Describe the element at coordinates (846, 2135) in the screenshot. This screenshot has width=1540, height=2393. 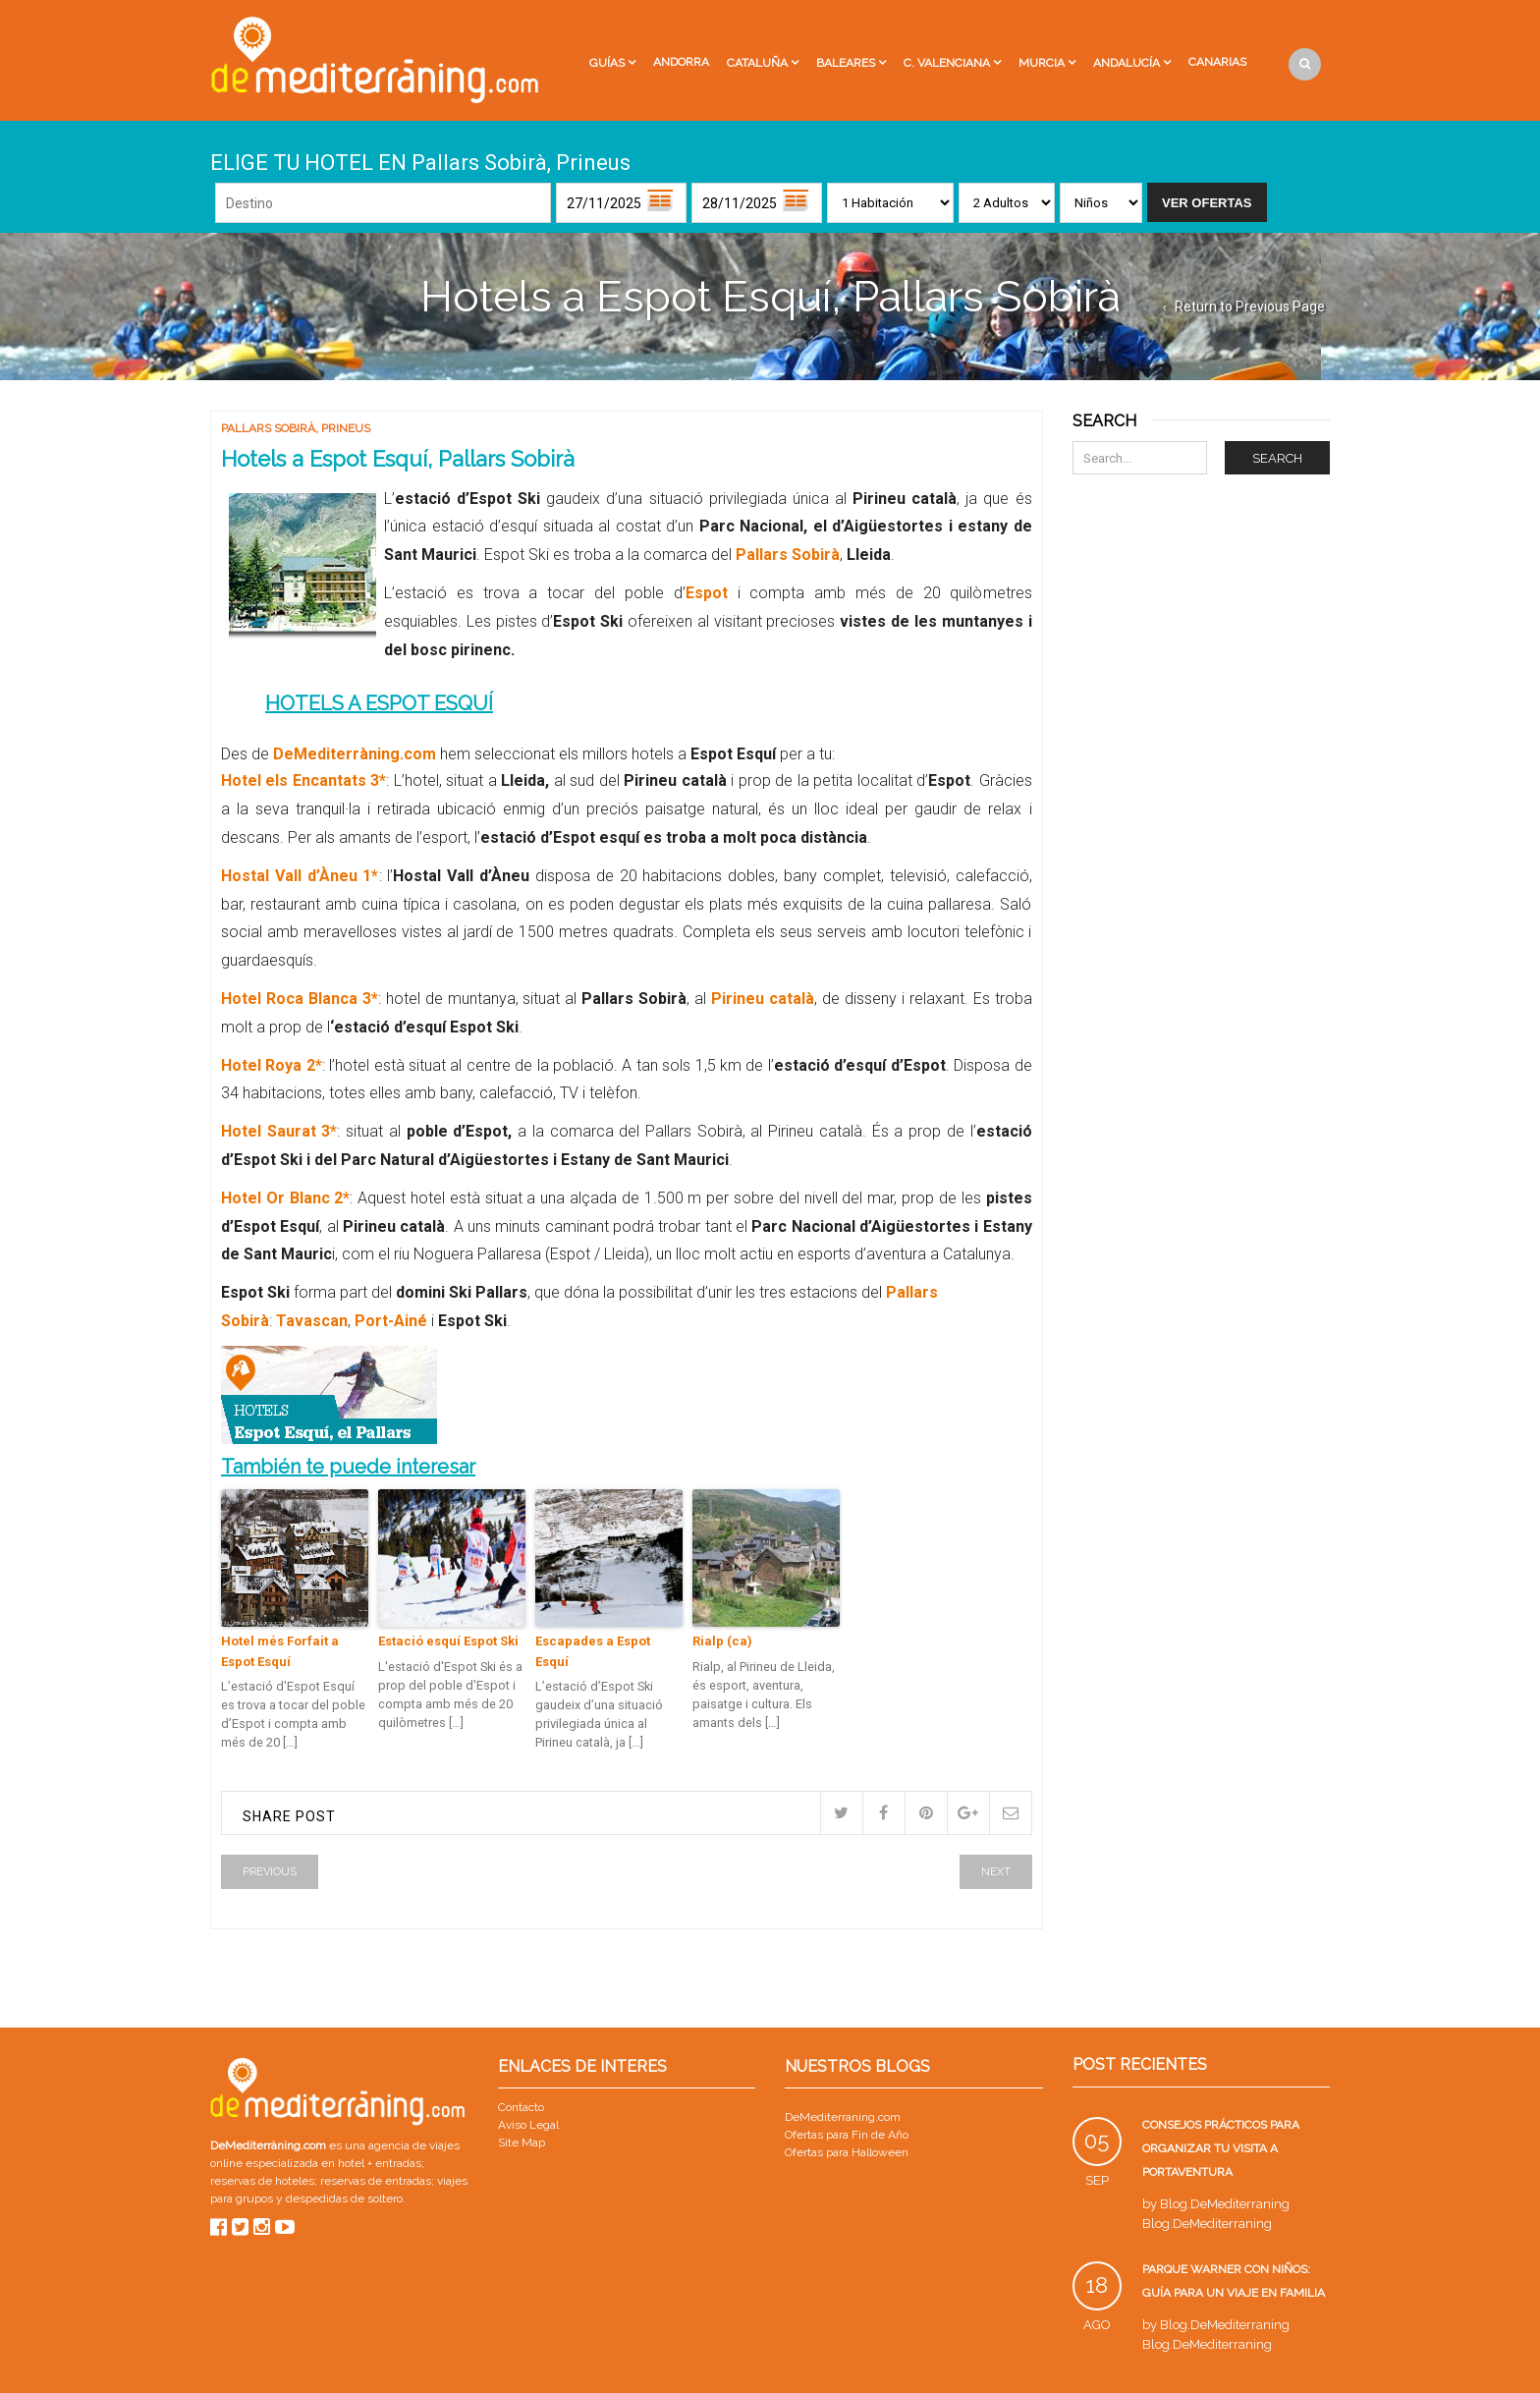
I see `Ofertas para Fin de Año` at that location.